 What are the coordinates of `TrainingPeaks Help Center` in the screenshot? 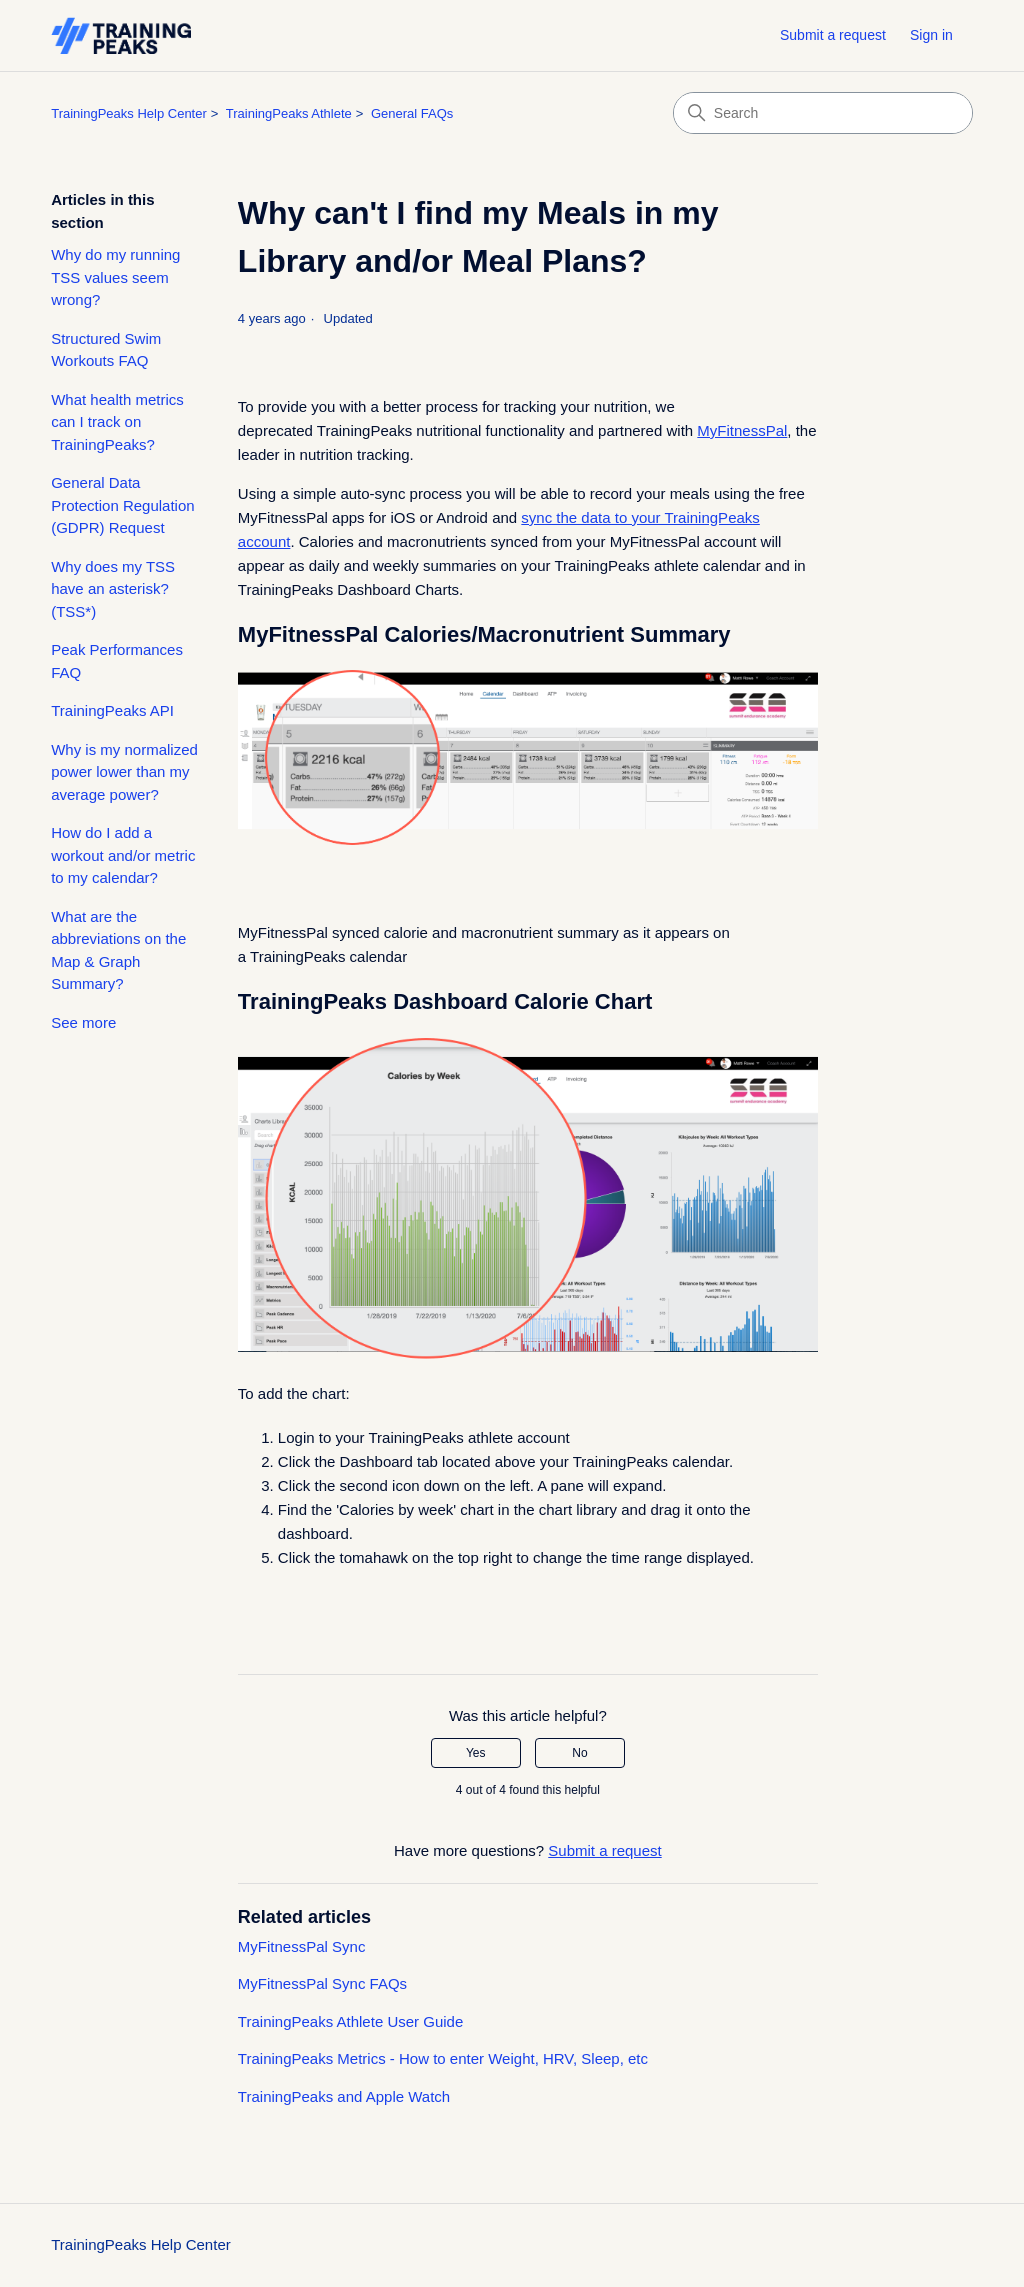 It's located at (129, 113).